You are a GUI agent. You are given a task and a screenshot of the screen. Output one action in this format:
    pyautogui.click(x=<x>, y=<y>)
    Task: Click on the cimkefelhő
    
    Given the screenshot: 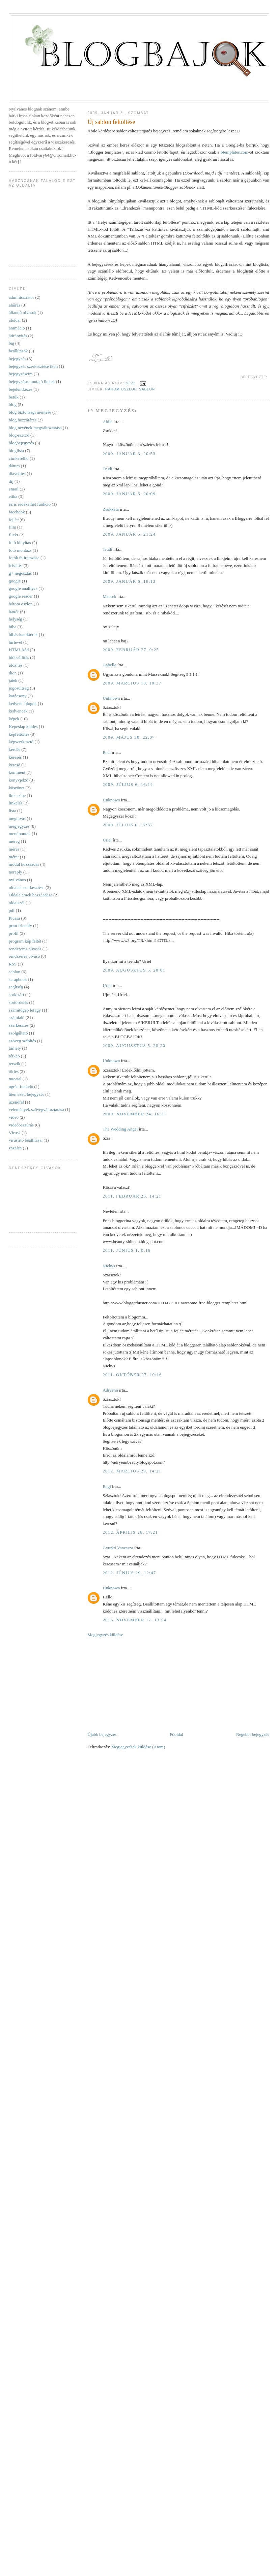 What is the action you would take?
    pyautogui.click(x=18, y=458)
    